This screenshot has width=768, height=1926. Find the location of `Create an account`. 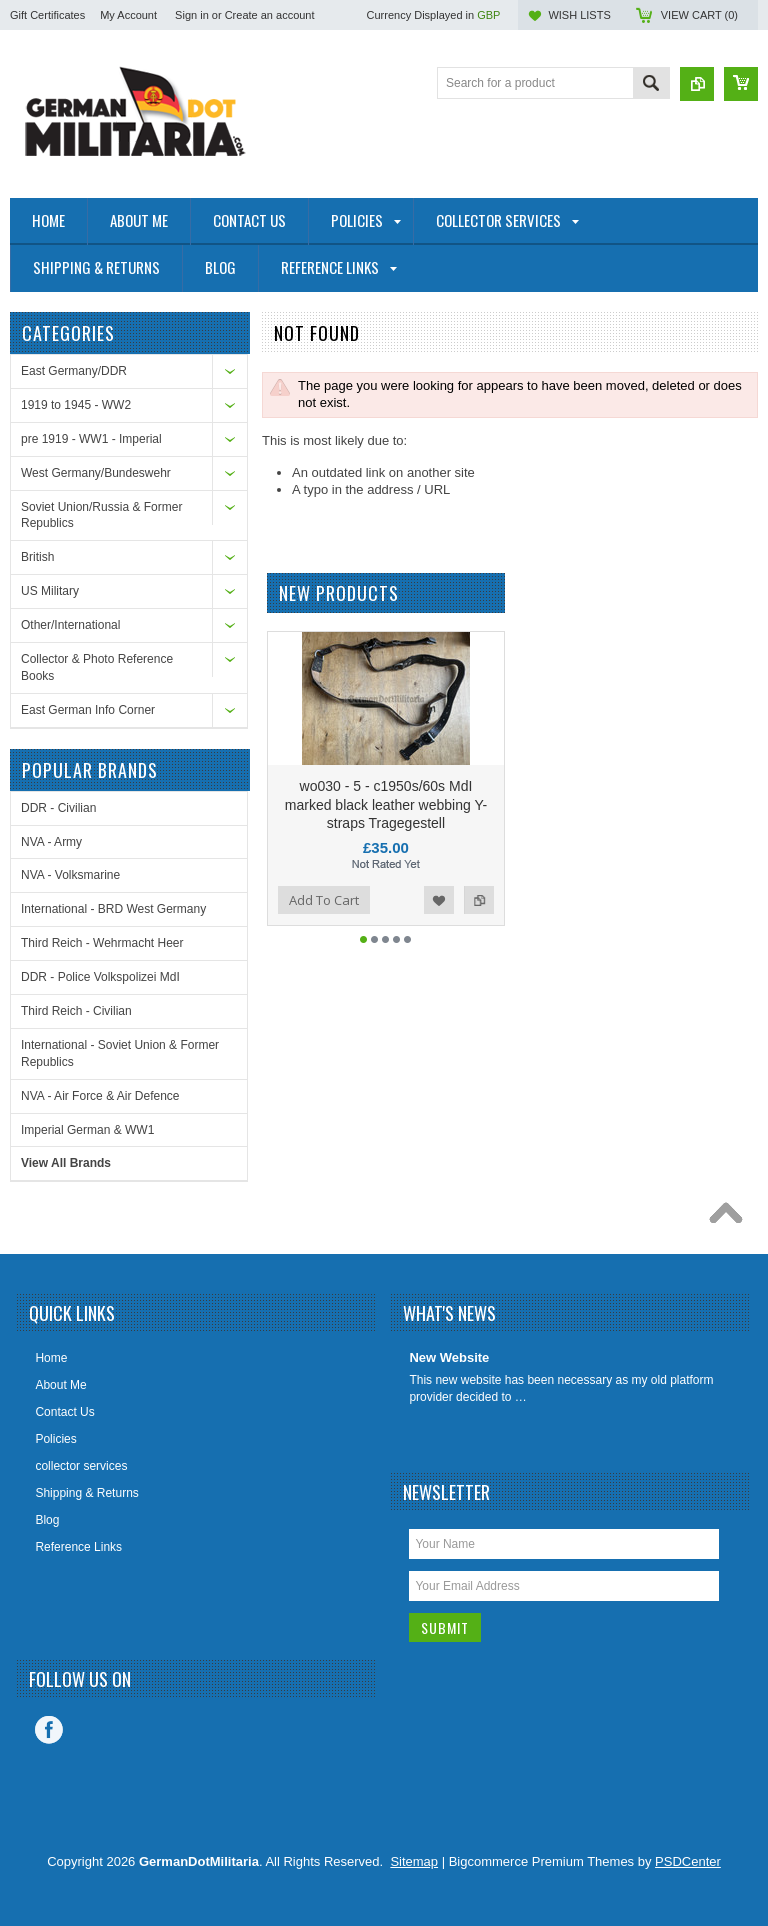

Create an account is located at coordinates (270, 15).